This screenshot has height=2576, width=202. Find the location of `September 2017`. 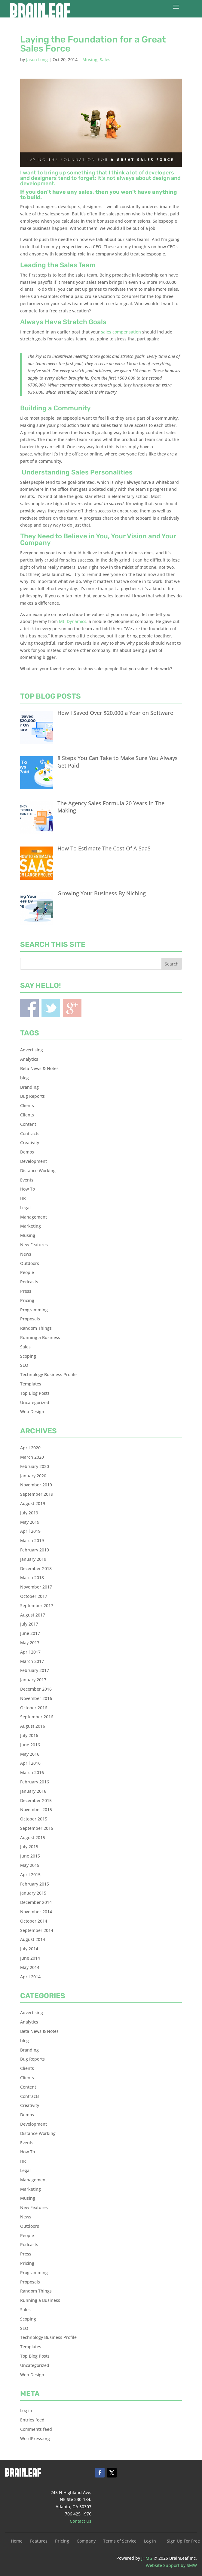

September 2017 is located at coordinates (36, 1605).